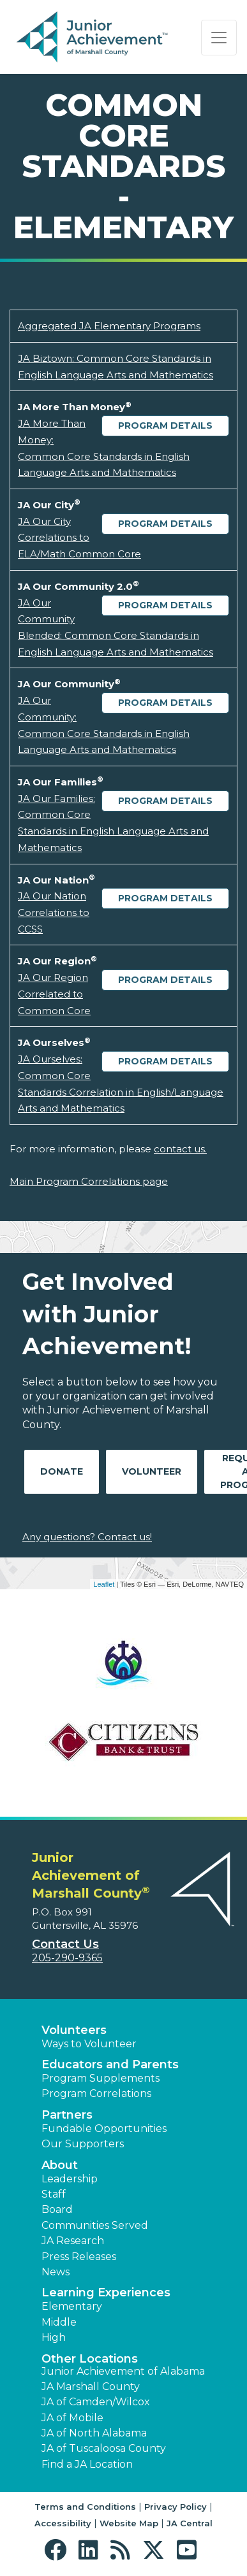  Describe the element at coordinates (175, 2506) in the screenshot. I see `Privacy Policy [button]` at that location.